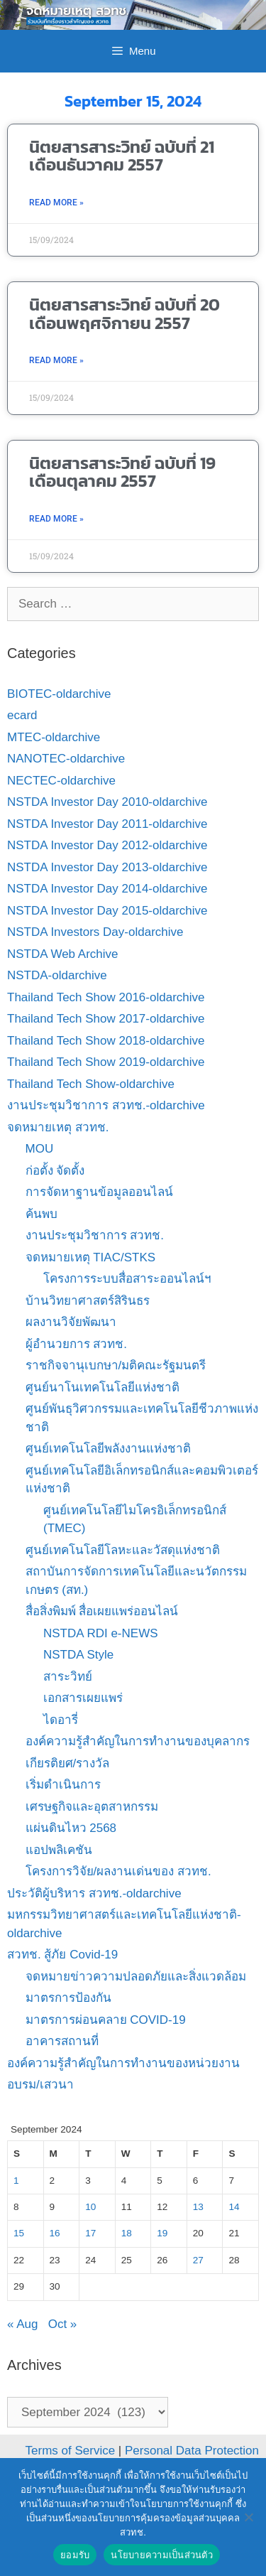  What do you see at coordinates (61, 780) in the screenshot?
I see `NECTEC-oldarchive` at bounding box center [61, 780].